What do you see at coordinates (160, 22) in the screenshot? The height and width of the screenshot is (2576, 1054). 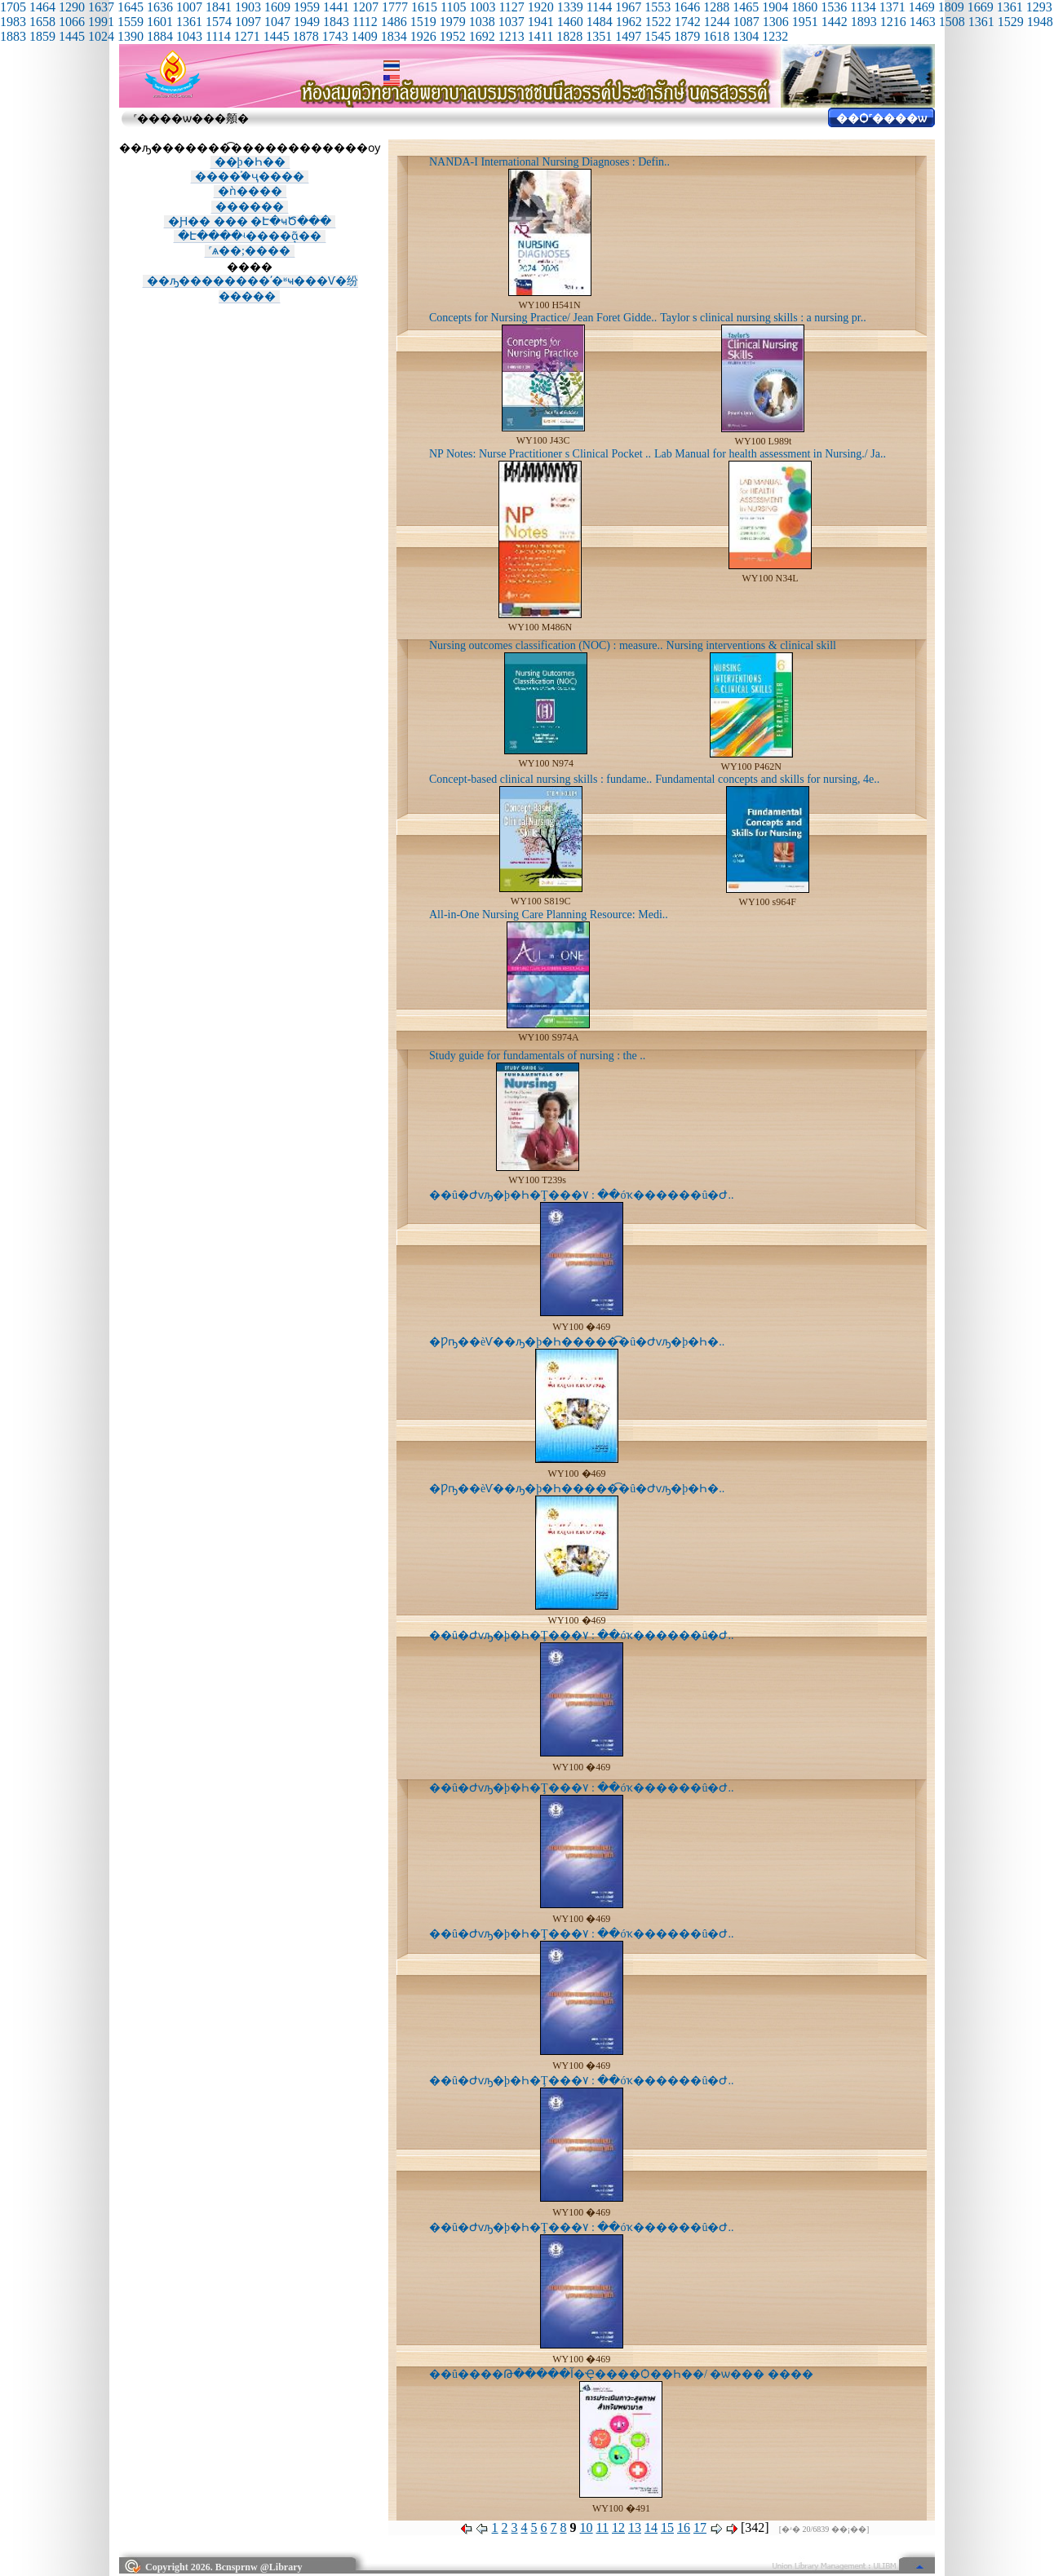 I see `1601` at bounding box center [160, 22].